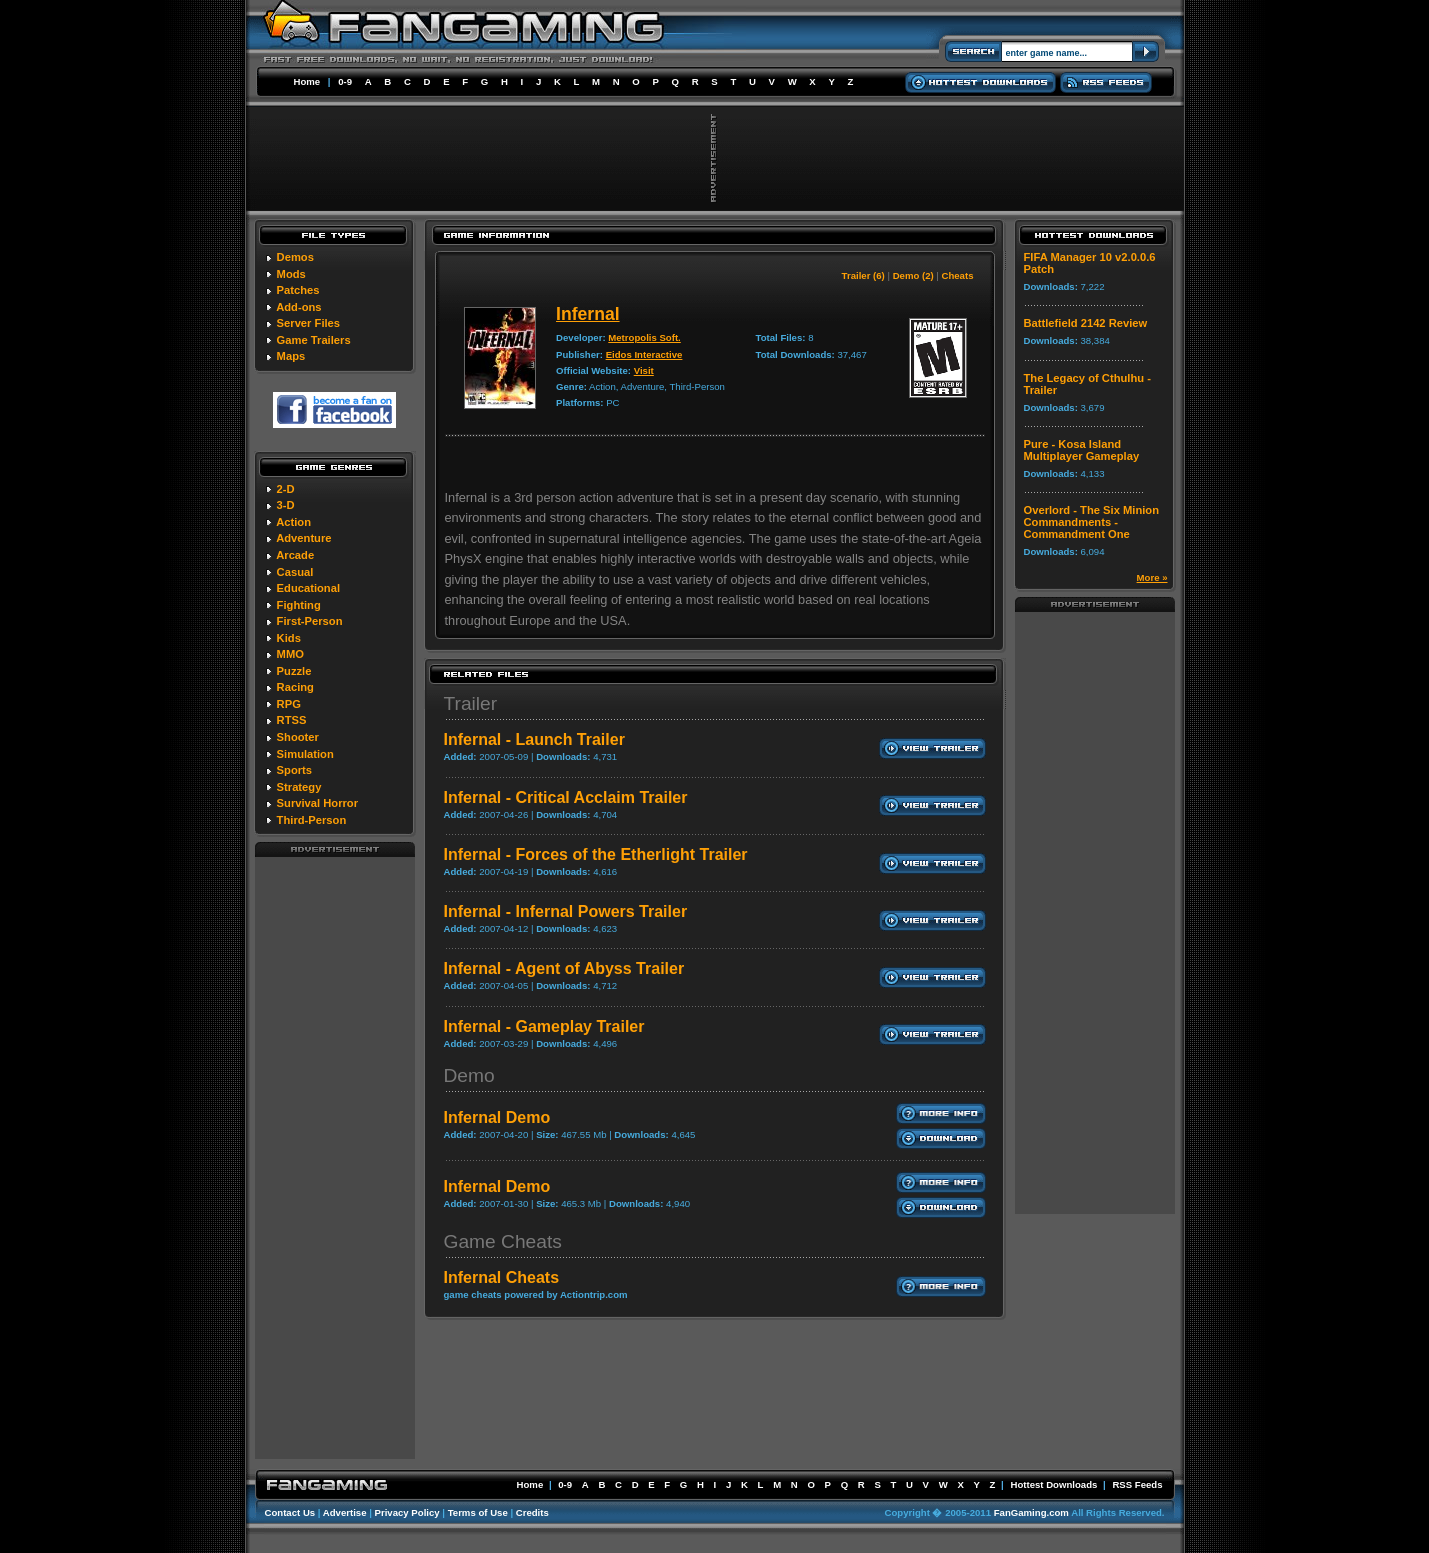 This screenshot has width=1429, height=1553. What do you see at coordinates (294, 770) in the screenshot?
I see `Sports` at bounding box center [294, 770].